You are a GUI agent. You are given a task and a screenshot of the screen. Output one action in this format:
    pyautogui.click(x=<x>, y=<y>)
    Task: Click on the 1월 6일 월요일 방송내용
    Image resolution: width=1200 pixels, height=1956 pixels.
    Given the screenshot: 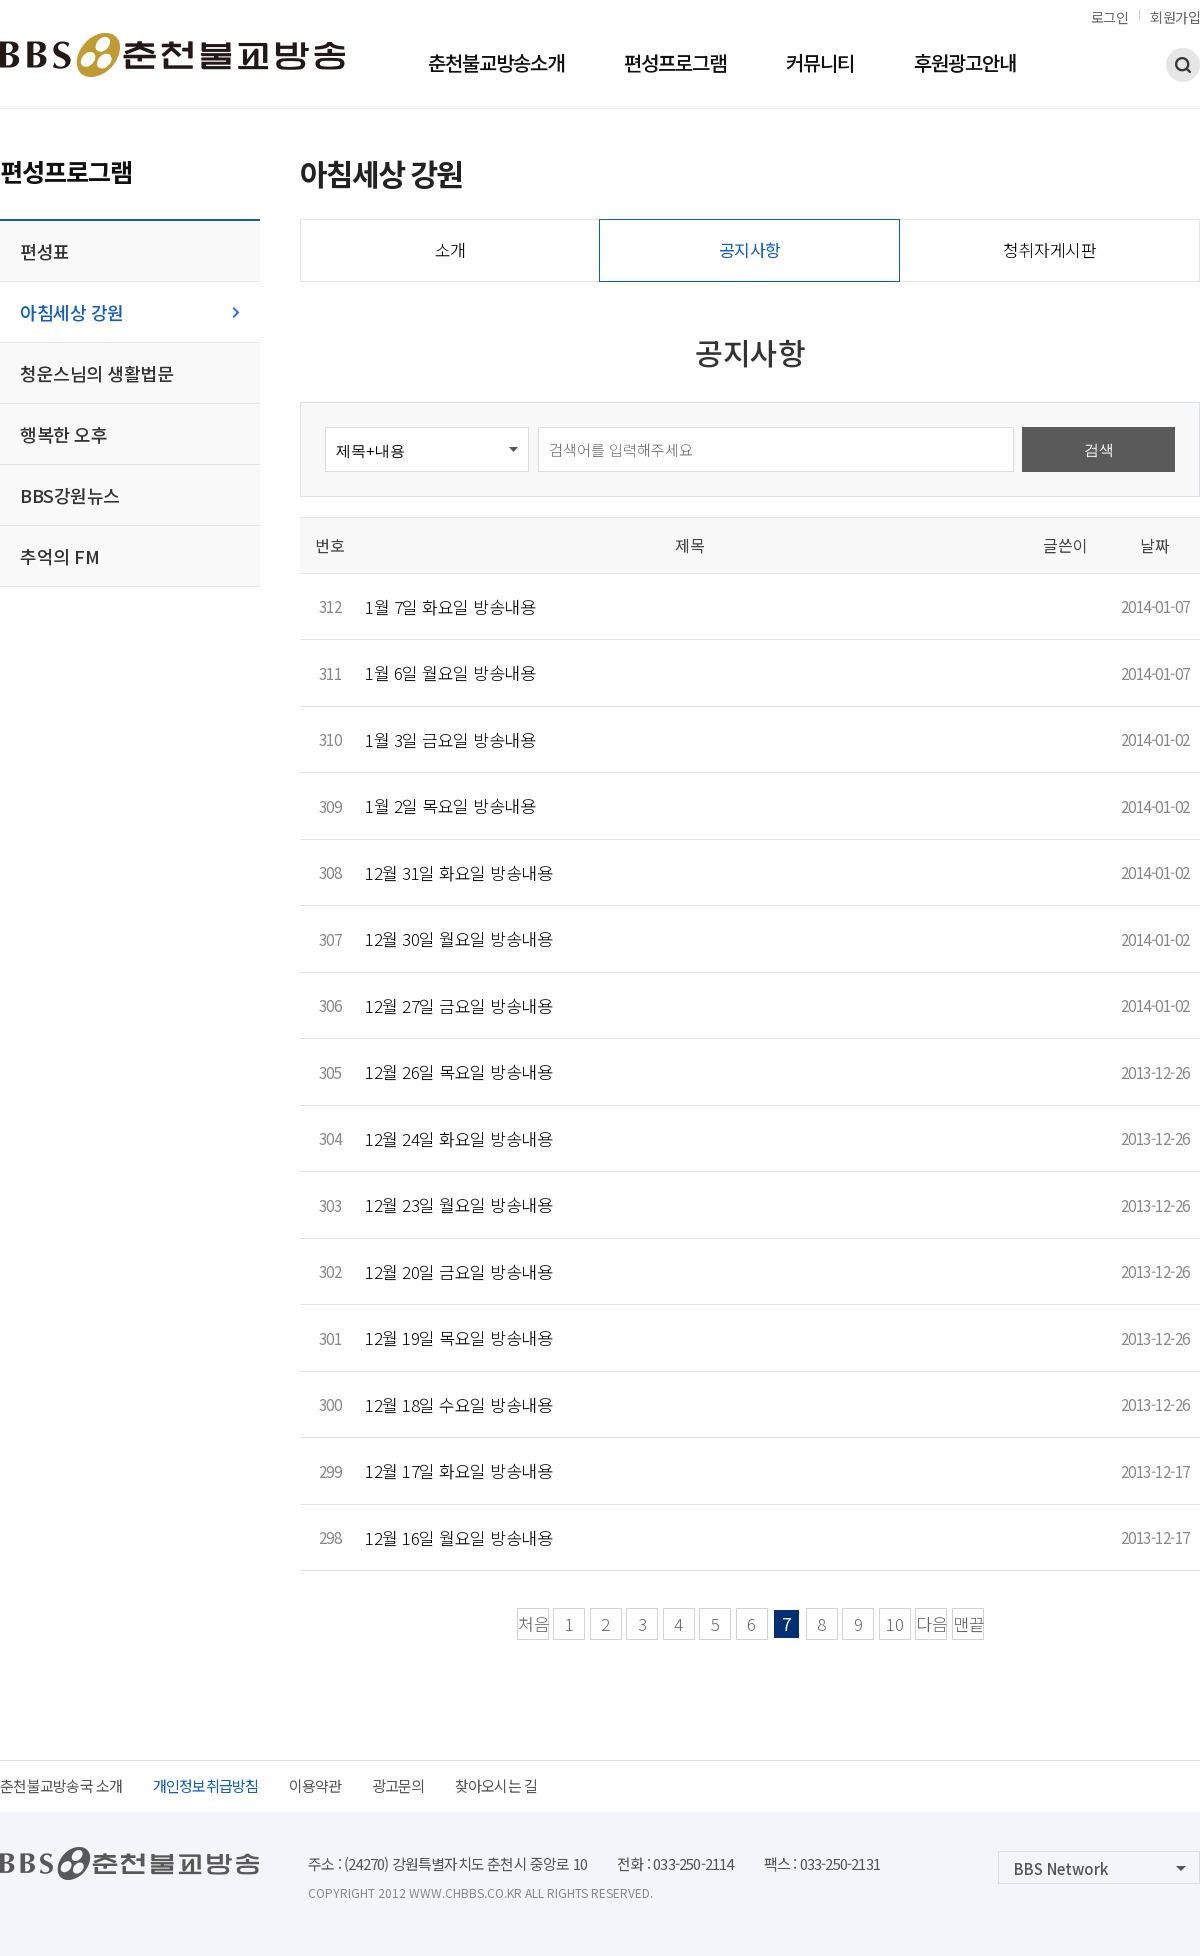 What is the action you would take?
    pyautogui.click(x=450, y=672)
    